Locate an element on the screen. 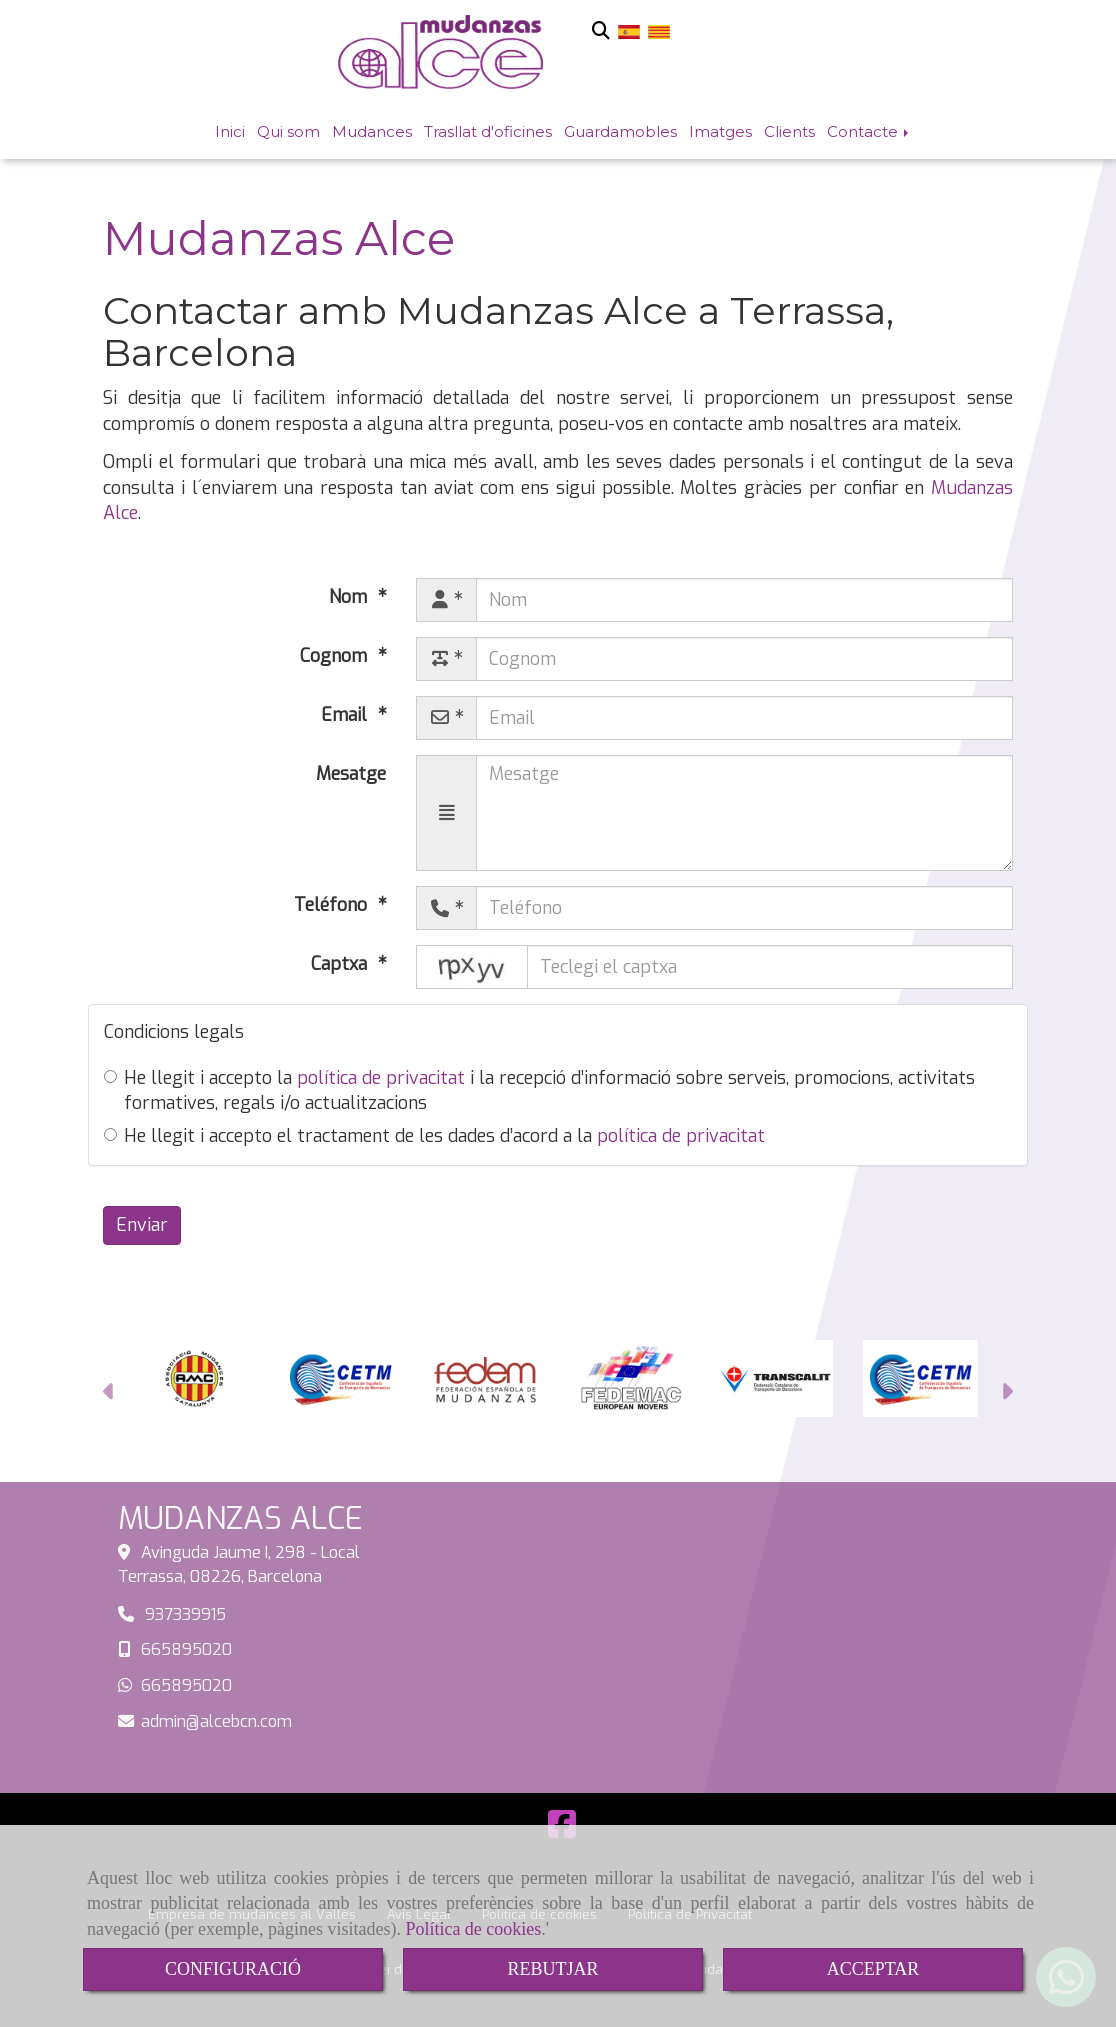  Contacte is located at coordinates (869, 131).